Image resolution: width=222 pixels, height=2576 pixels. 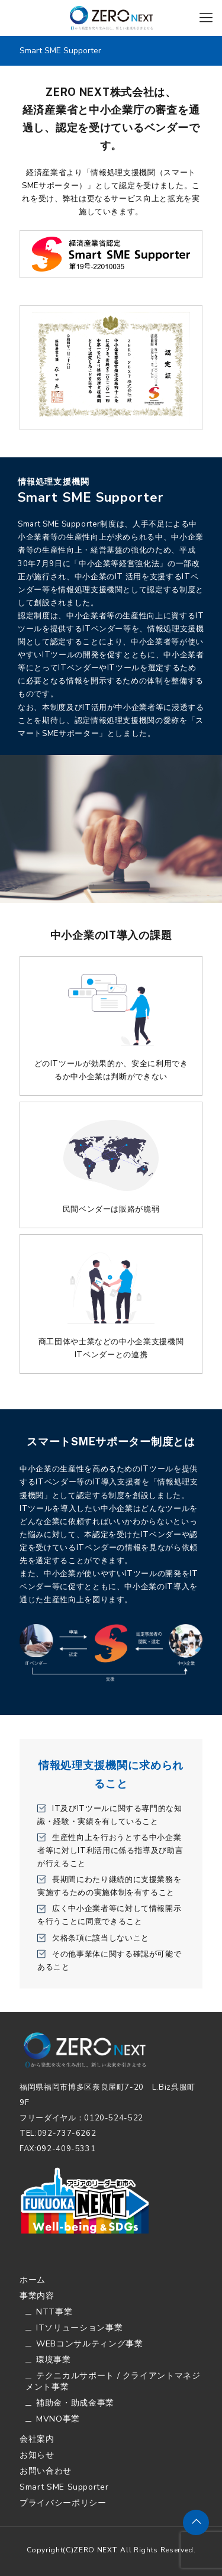 What do you see at coordinates (37, 2439) in the screenshot?
I see `会社案内` at bounding box center [37, 2439].